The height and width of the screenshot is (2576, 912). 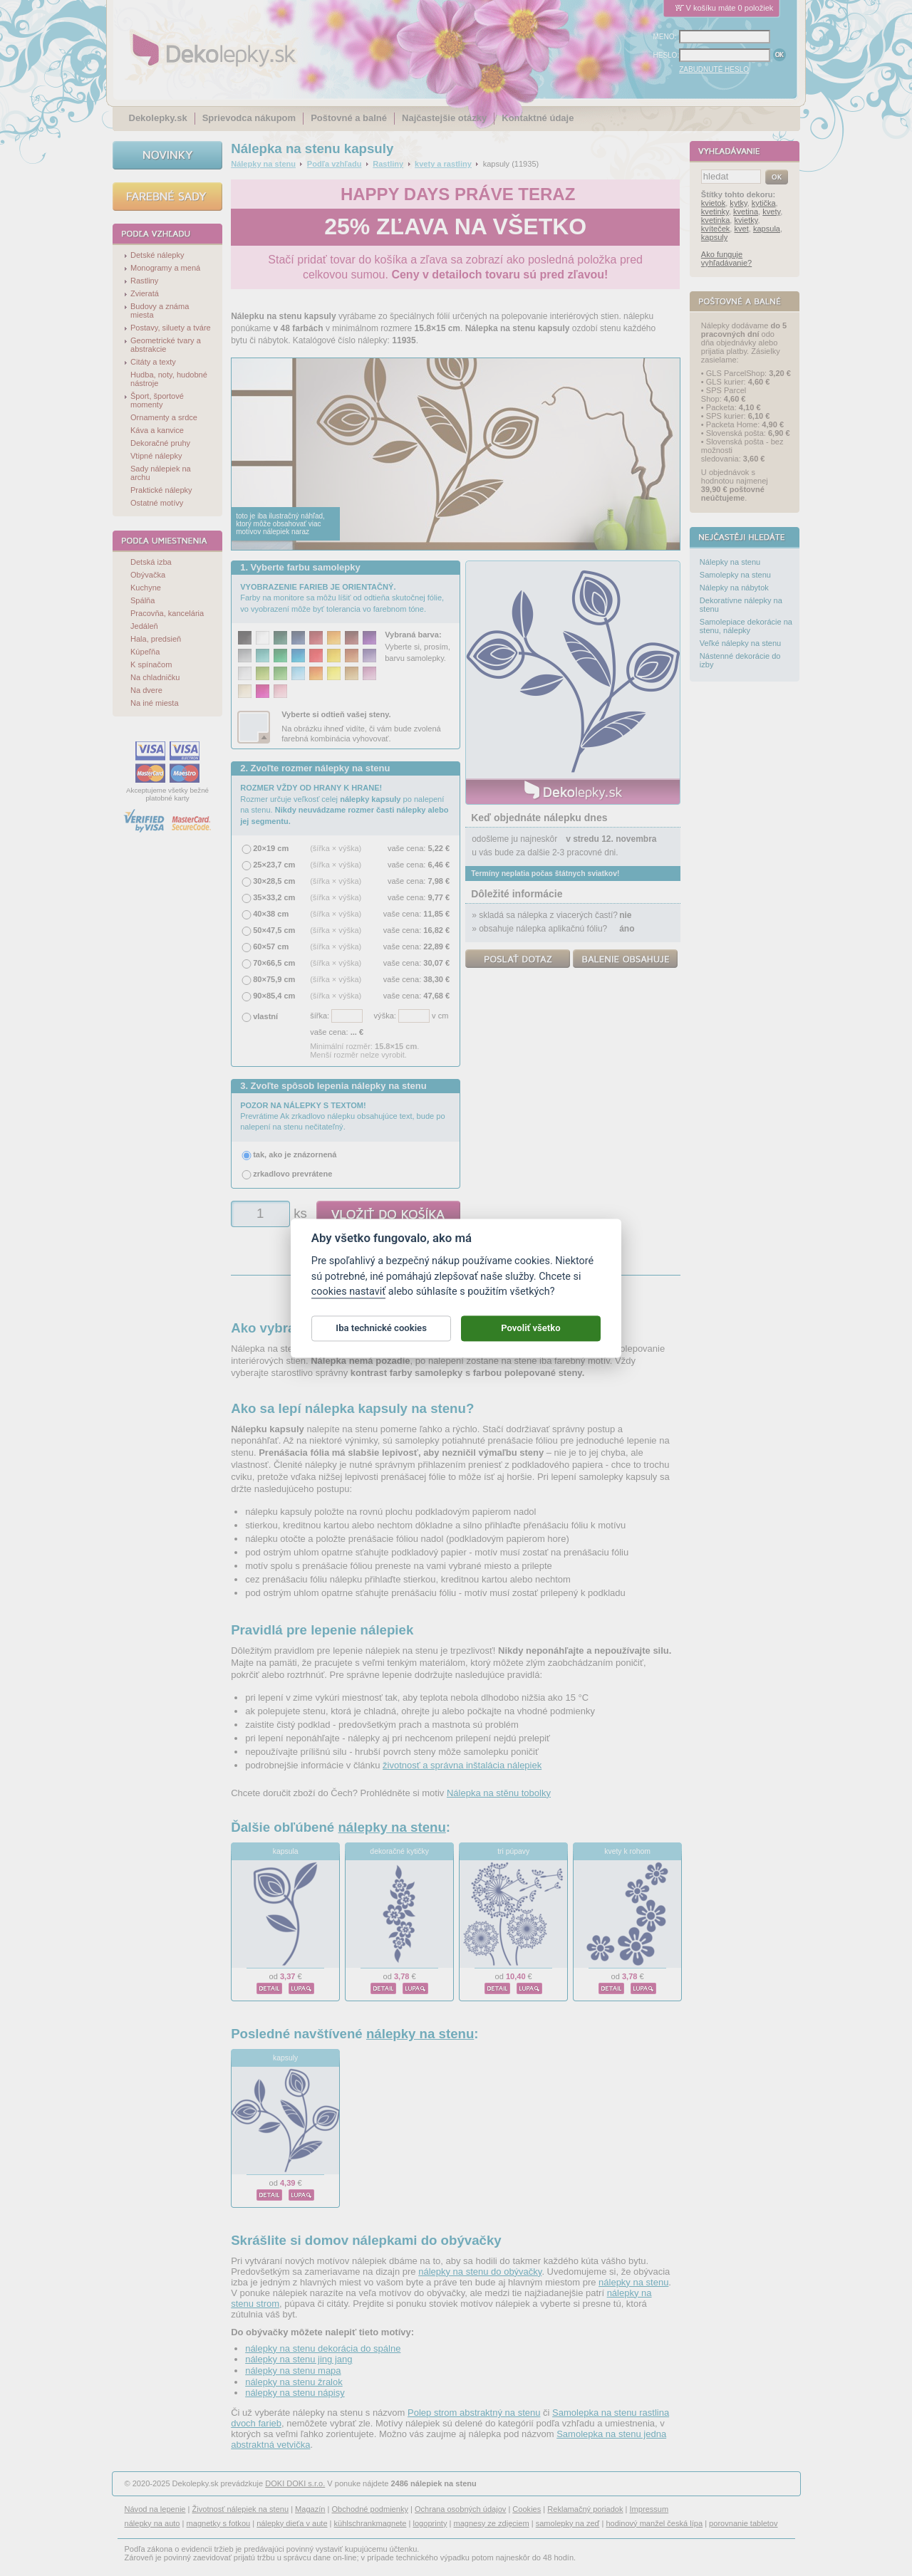 What do you see at coordinates (334, 164) in the screenshot?
I see `Podľa vzhľadu` at bounding box center [334, 164].